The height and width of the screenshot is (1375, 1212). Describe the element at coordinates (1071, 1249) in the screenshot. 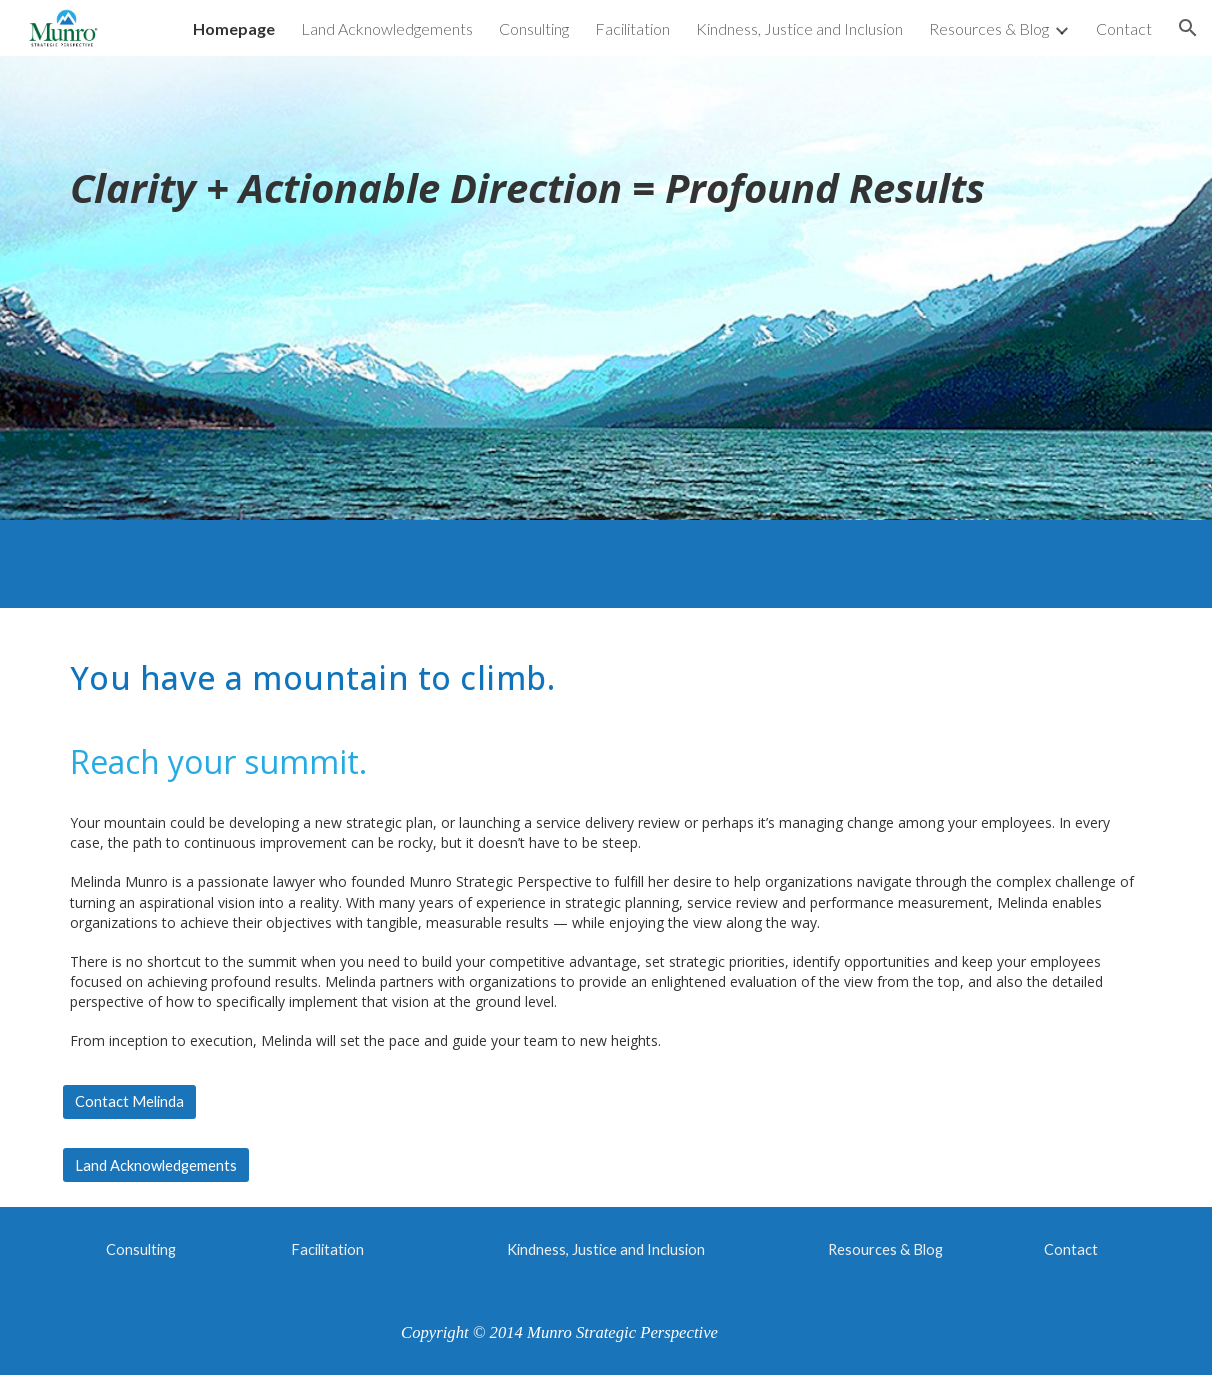

I see `[Contact]` at that location.